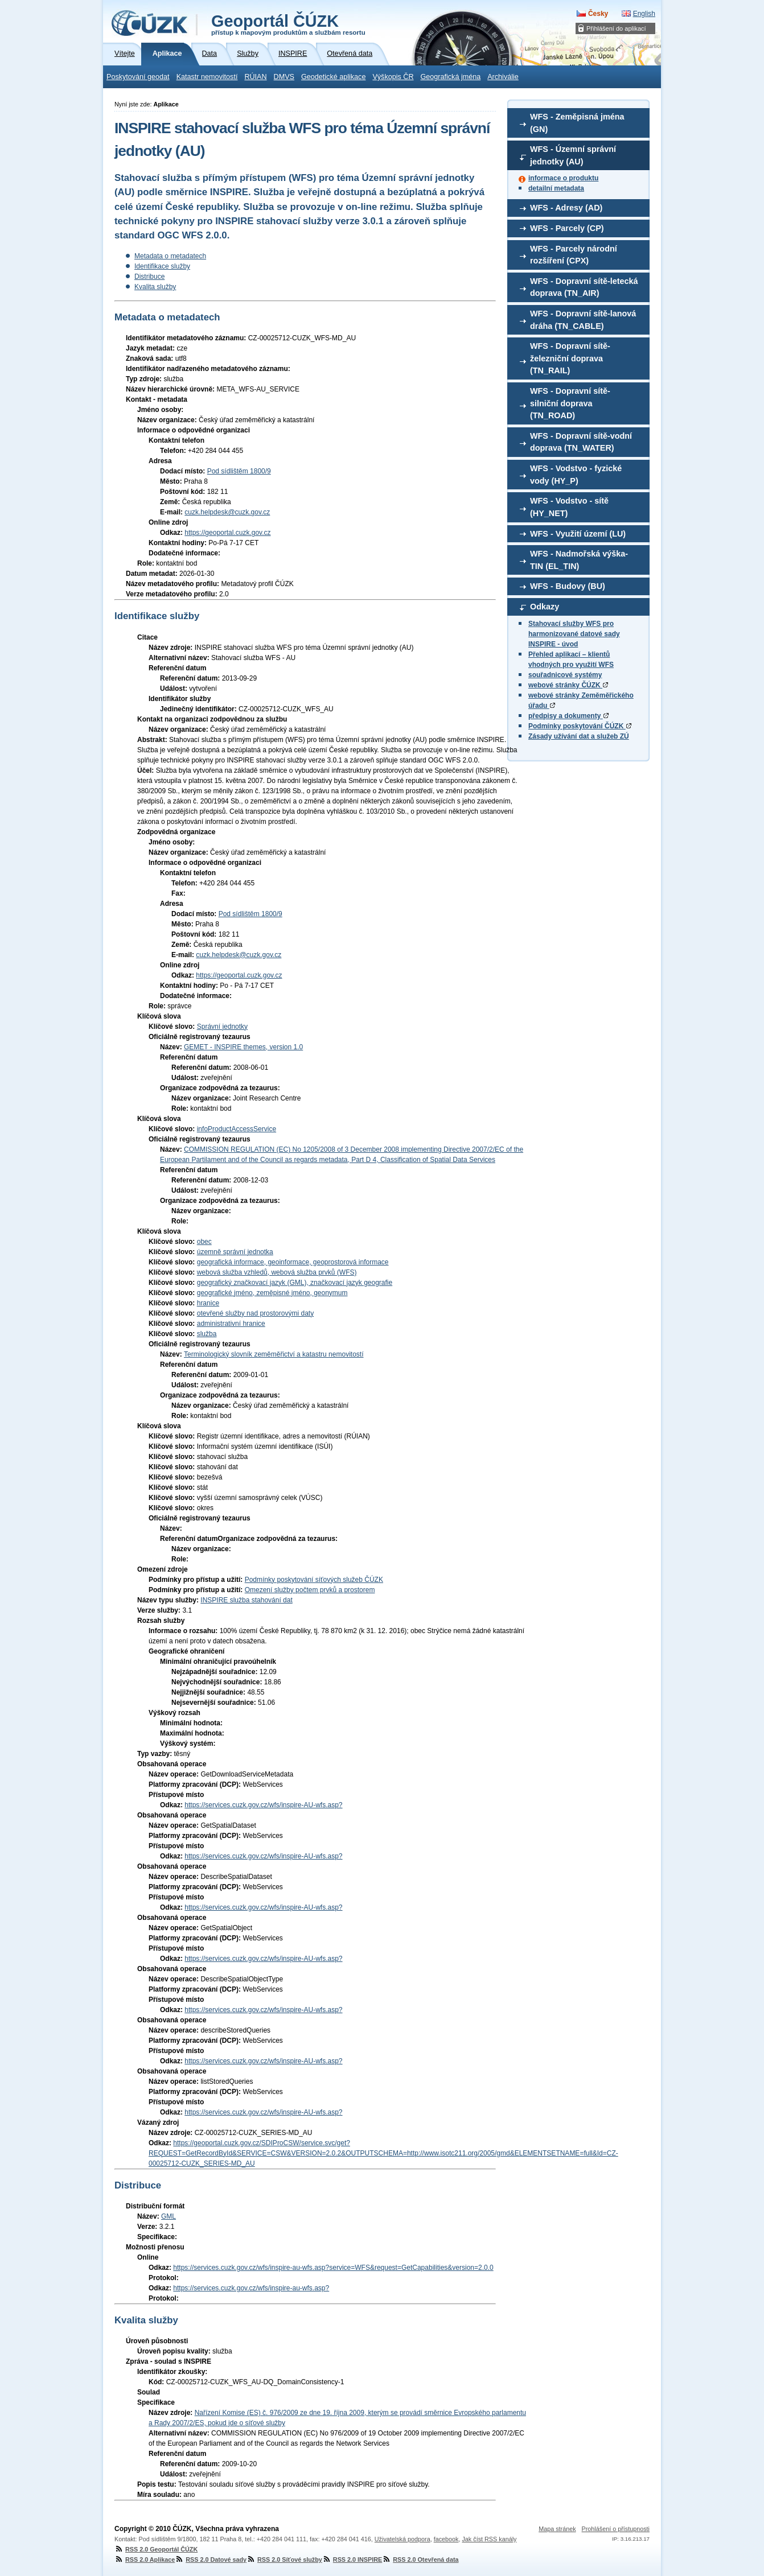 The image size is (764, 2576). What do you see at coordinates (392, 77) in the screenshot?
I see `Výškopis ČR` at bounding box center [392, 77].